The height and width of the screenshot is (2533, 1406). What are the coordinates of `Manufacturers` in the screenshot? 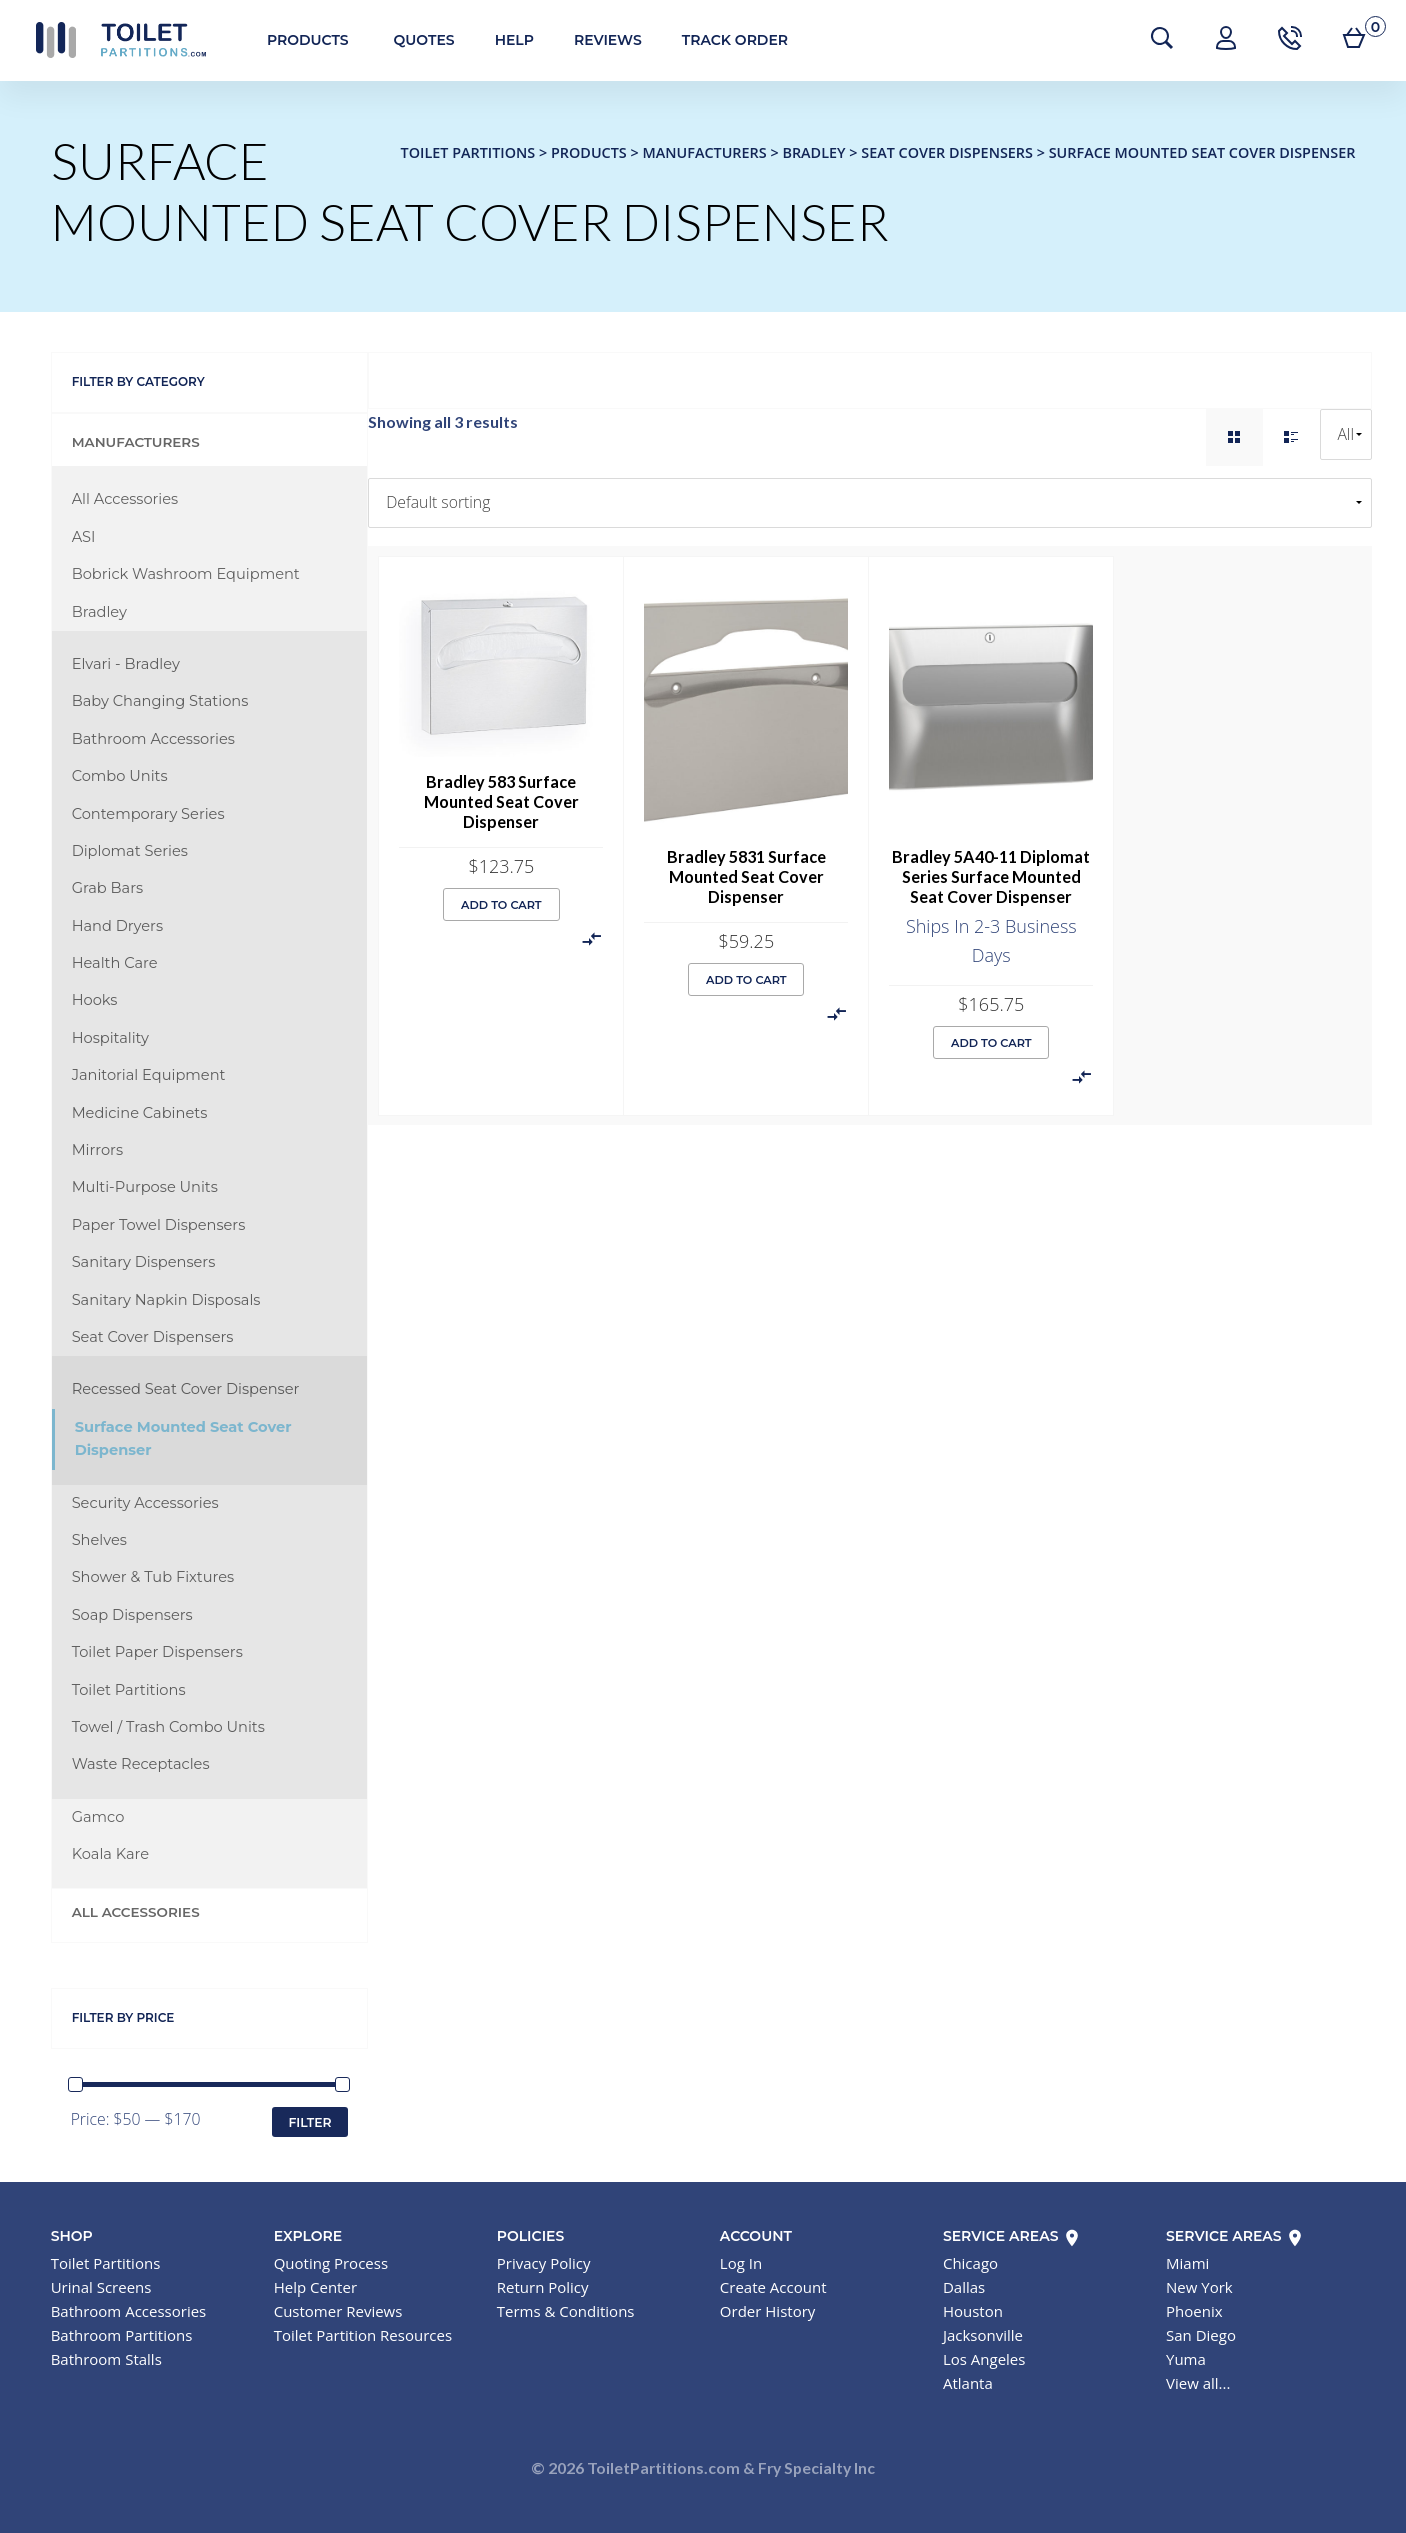 It's located at (136, 442).